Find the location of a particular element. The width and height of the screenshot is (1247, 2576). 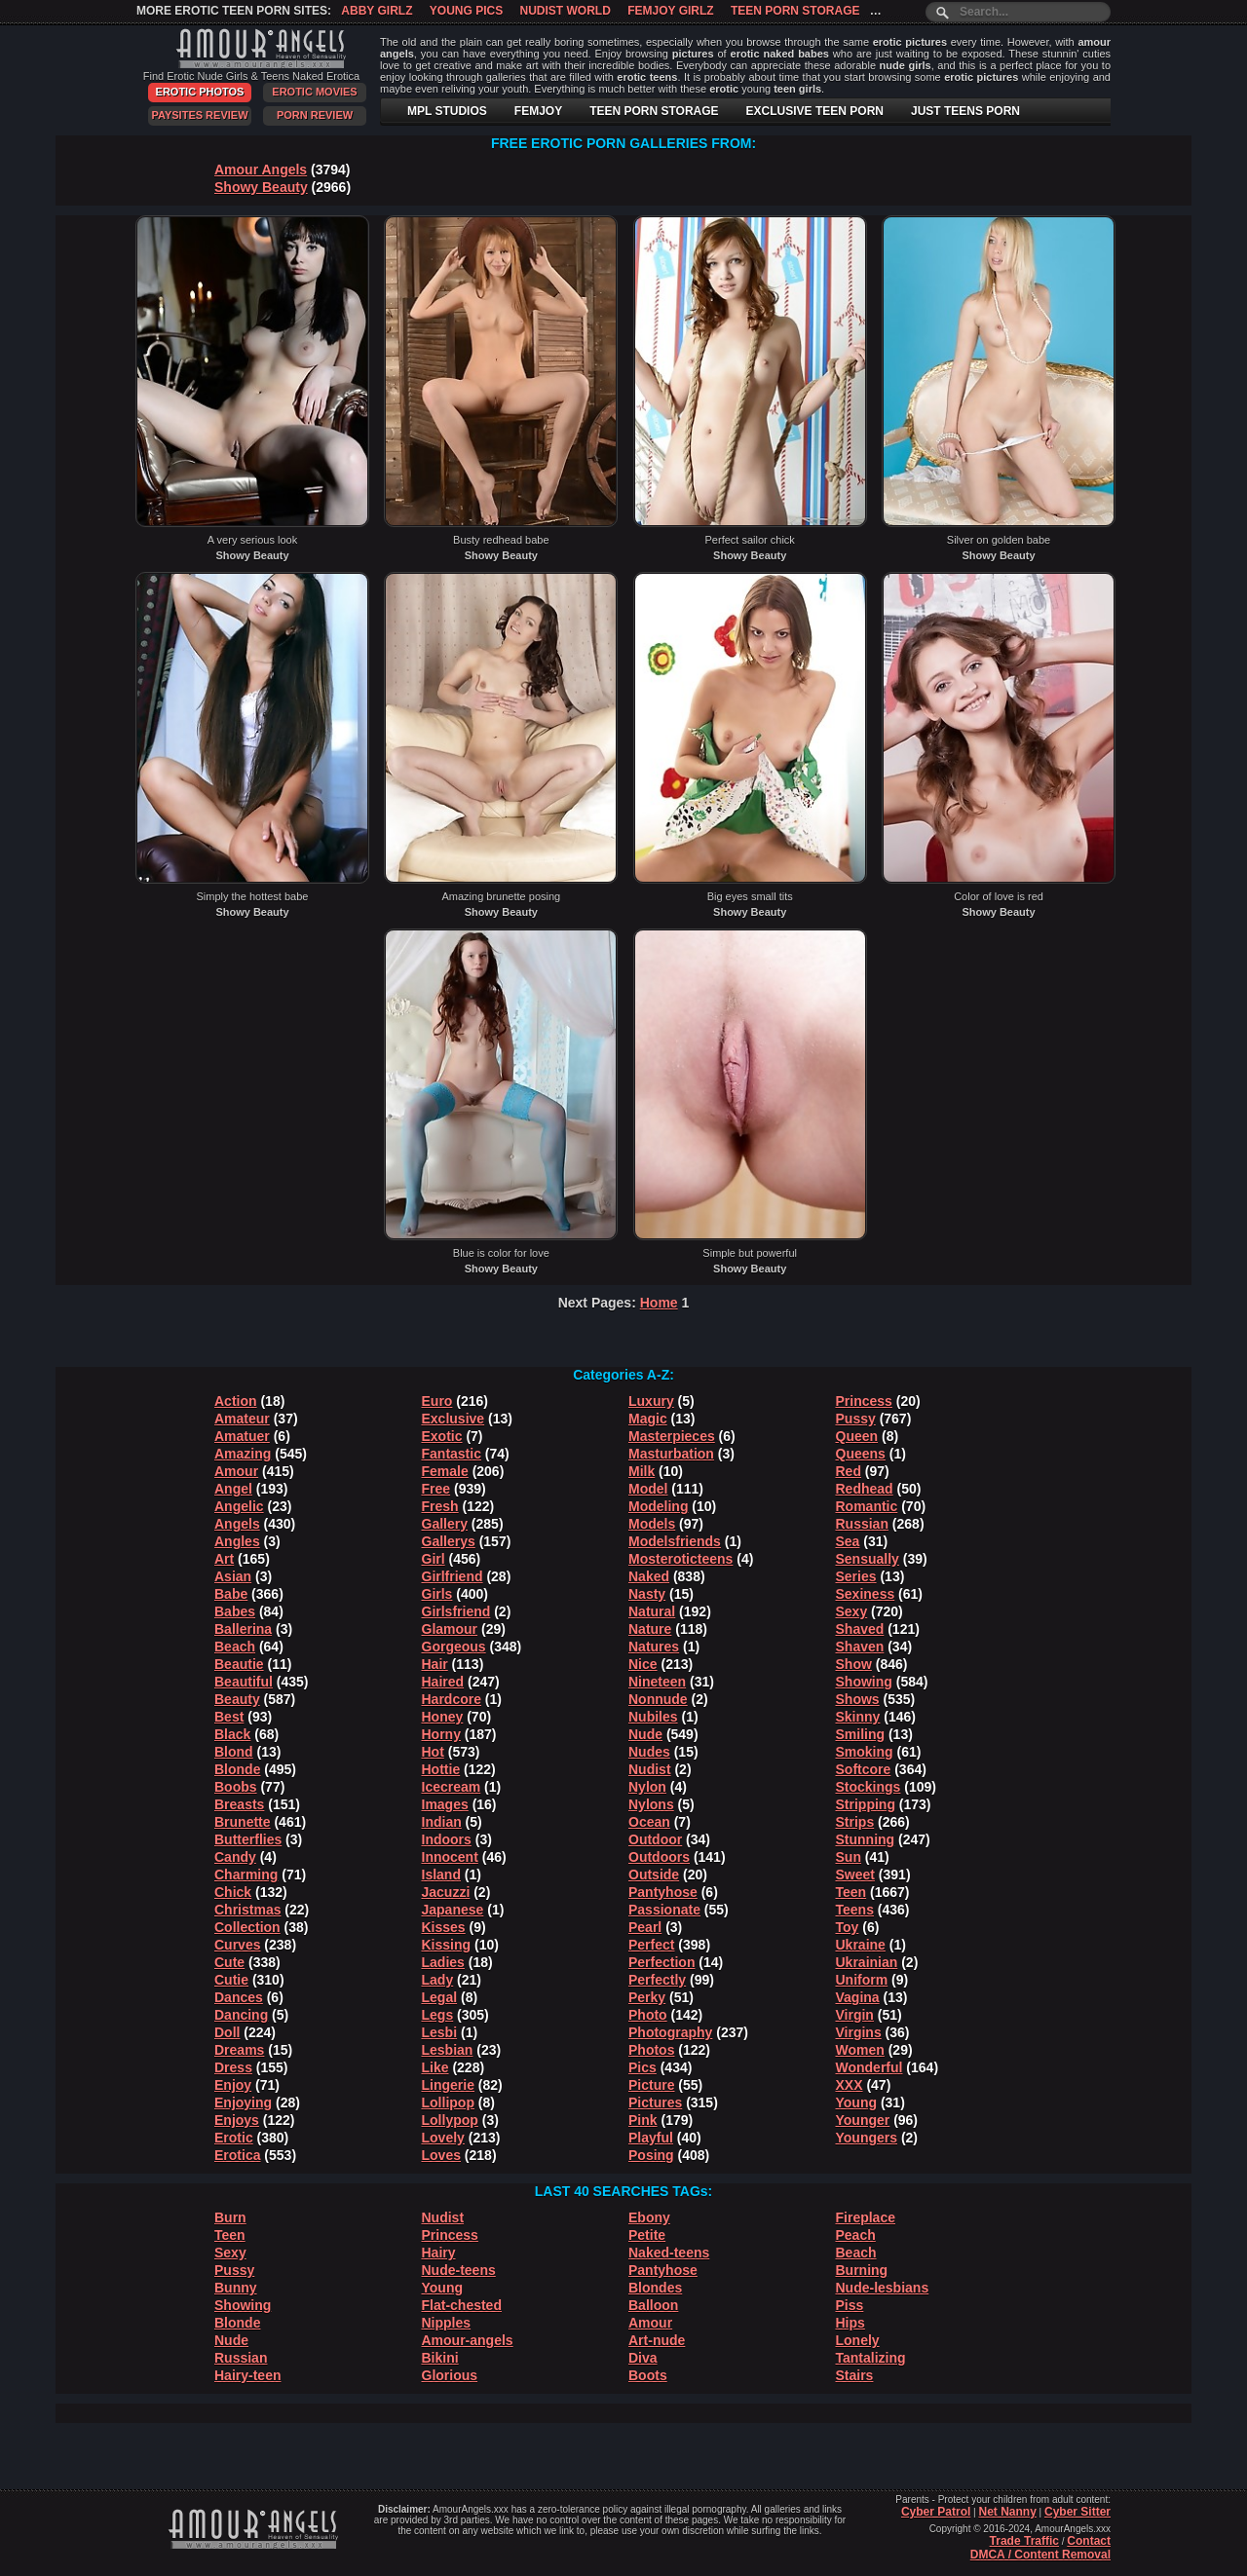

Bunny is located at coordinates (235, 2287).